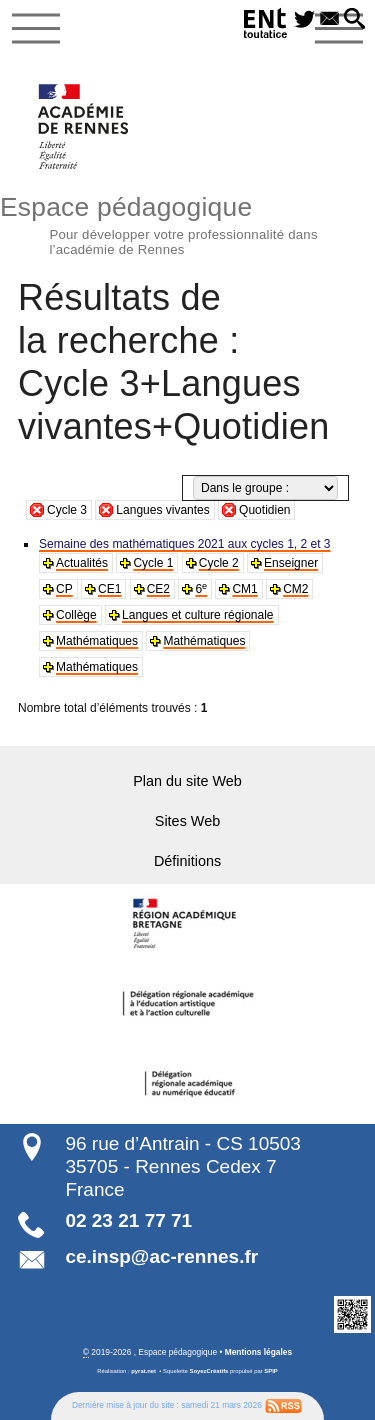  What do you see at coordinates (219, 563) in the screenshot?
I see `Cycle 2` at bounding box center [219, 563].